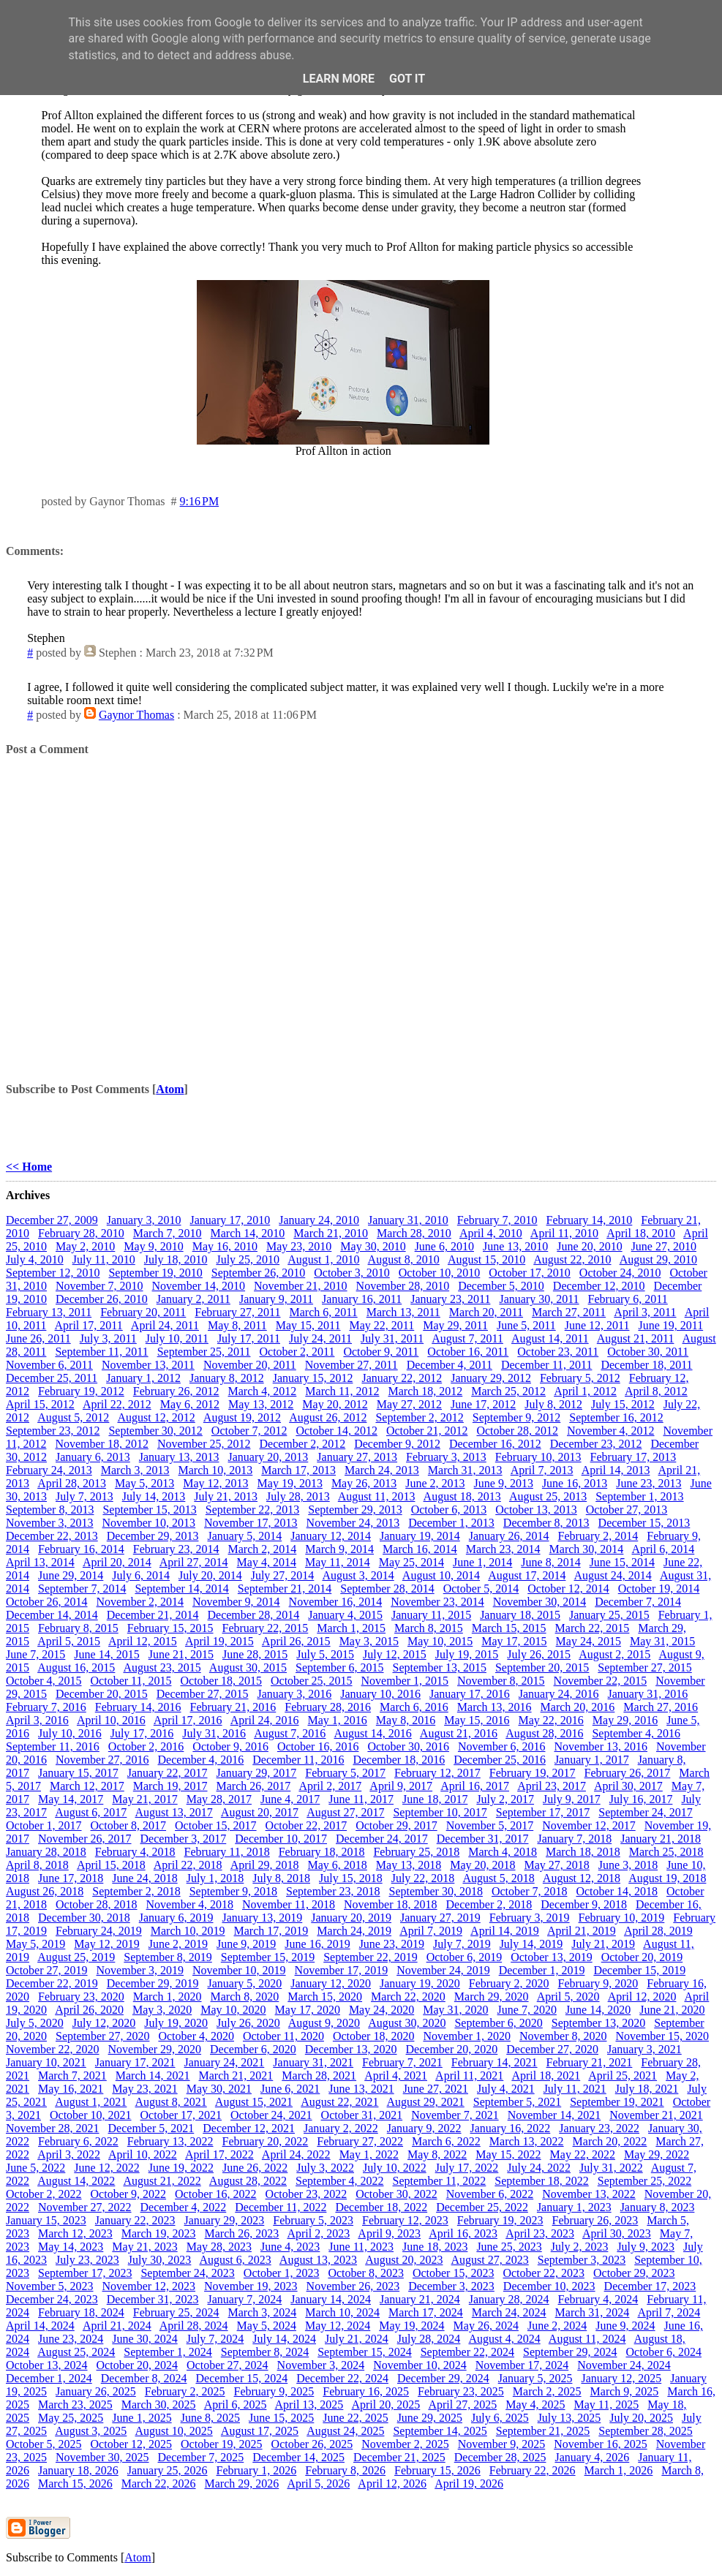  What do you see at coordinates (302, 1444) in the screenshot?
I see `December 2, 2012` at bounding box center [302, 1444].